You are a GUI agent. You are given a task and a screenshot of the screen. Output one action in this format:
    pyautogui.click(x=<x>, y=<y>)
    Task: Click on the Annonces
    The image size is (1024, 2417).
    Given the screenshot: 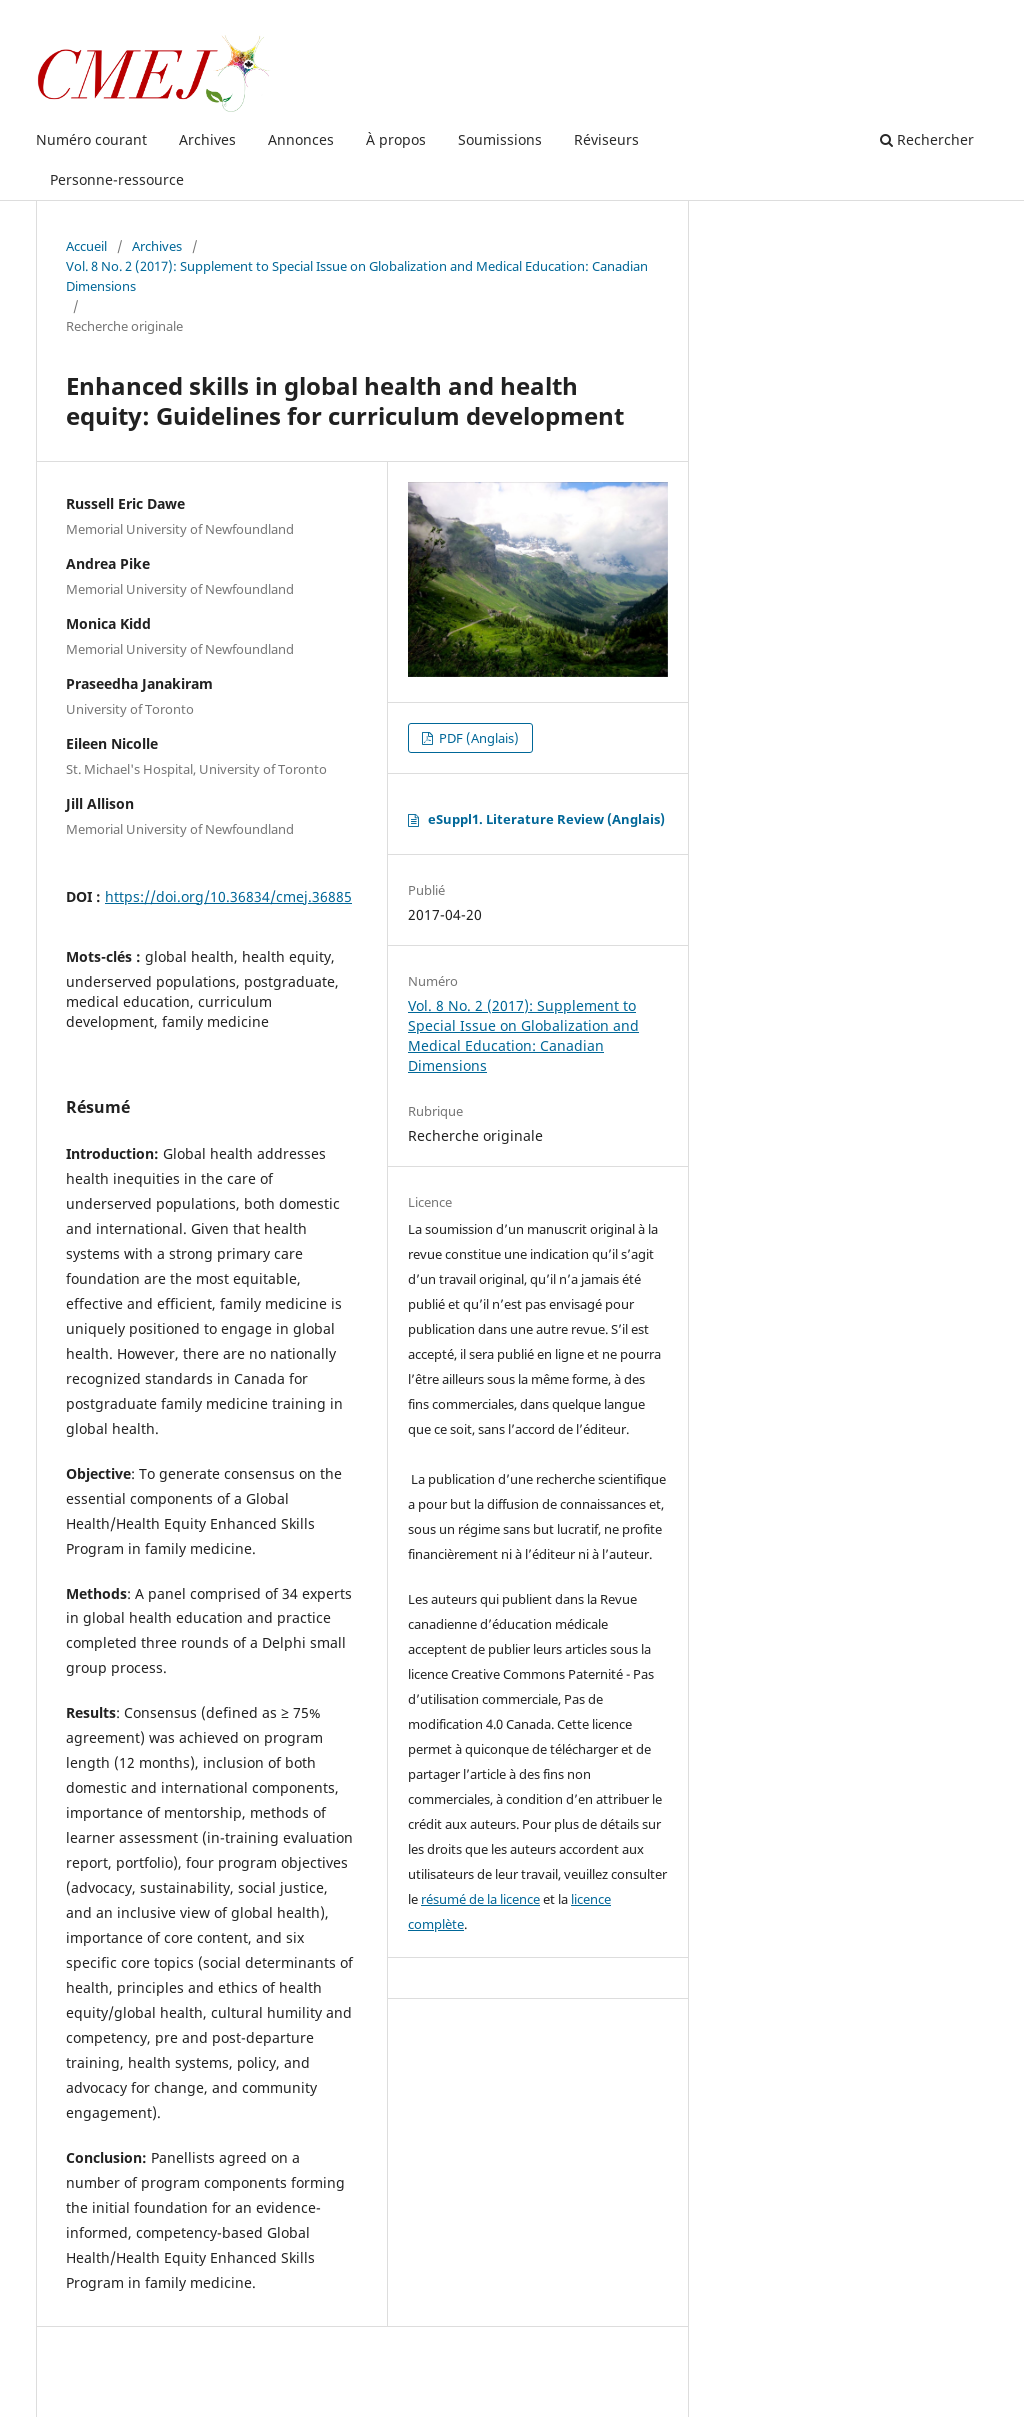 What is the action you would take?
    pyautogui.click(x=301, y=139)
    